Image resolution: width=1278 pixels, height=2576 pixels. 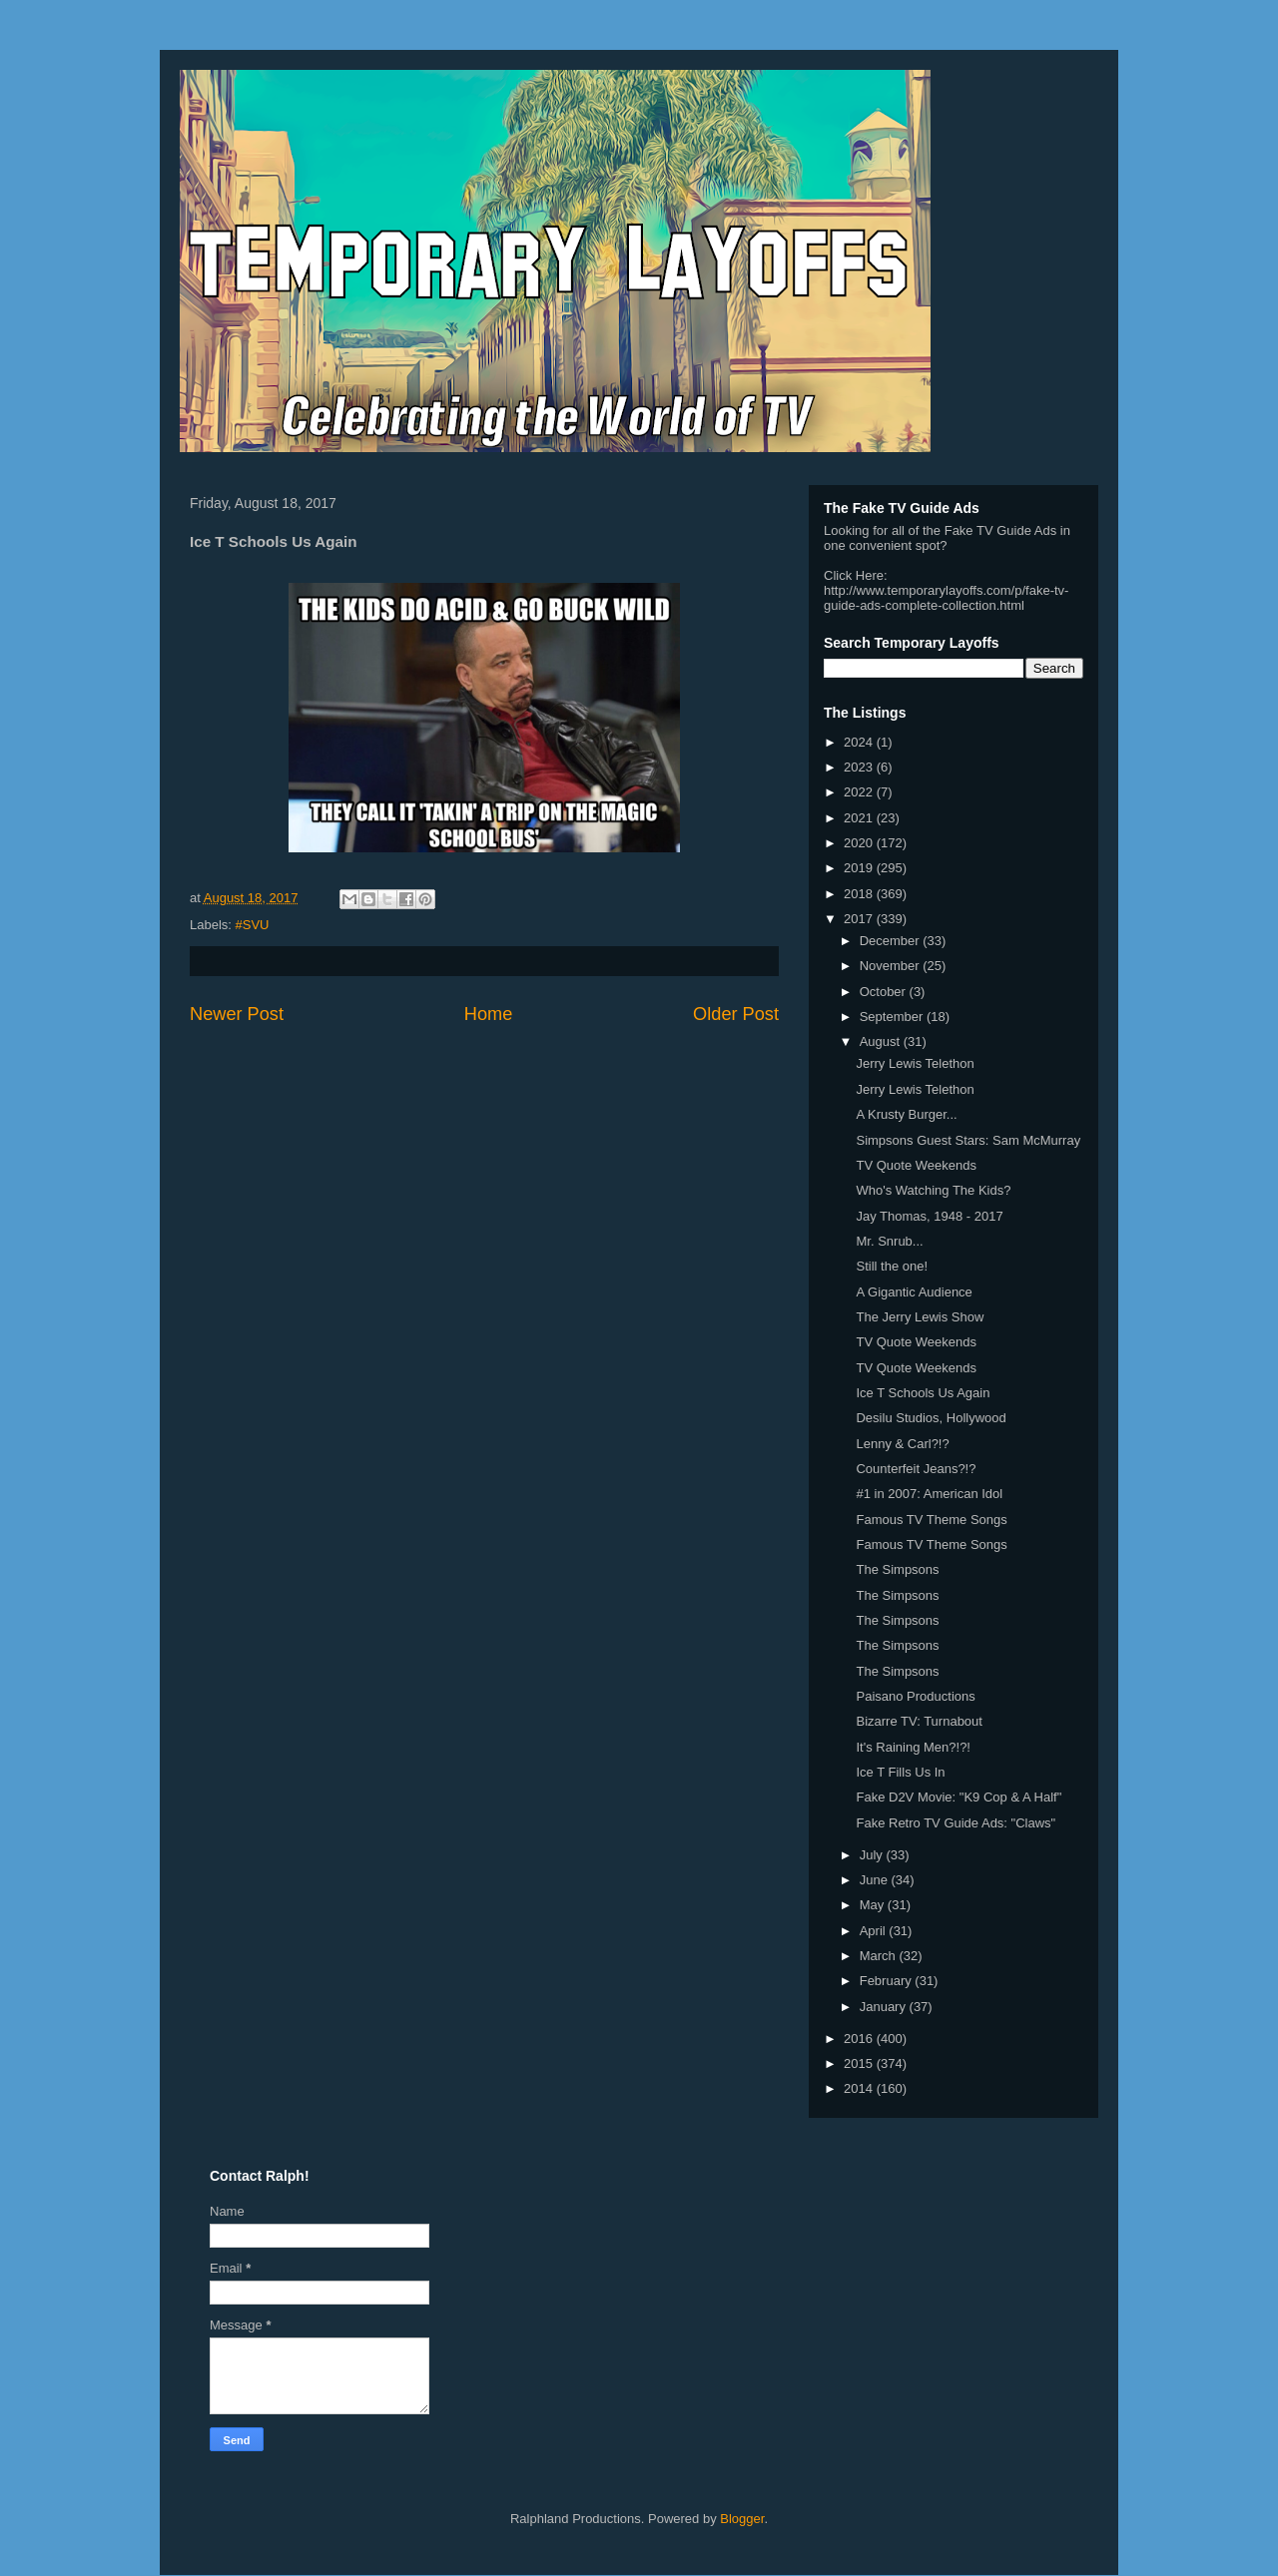 What do you see at coordinates (873, 1854) in the screenshot?
I see `July` at bounding box center [873, 1854].